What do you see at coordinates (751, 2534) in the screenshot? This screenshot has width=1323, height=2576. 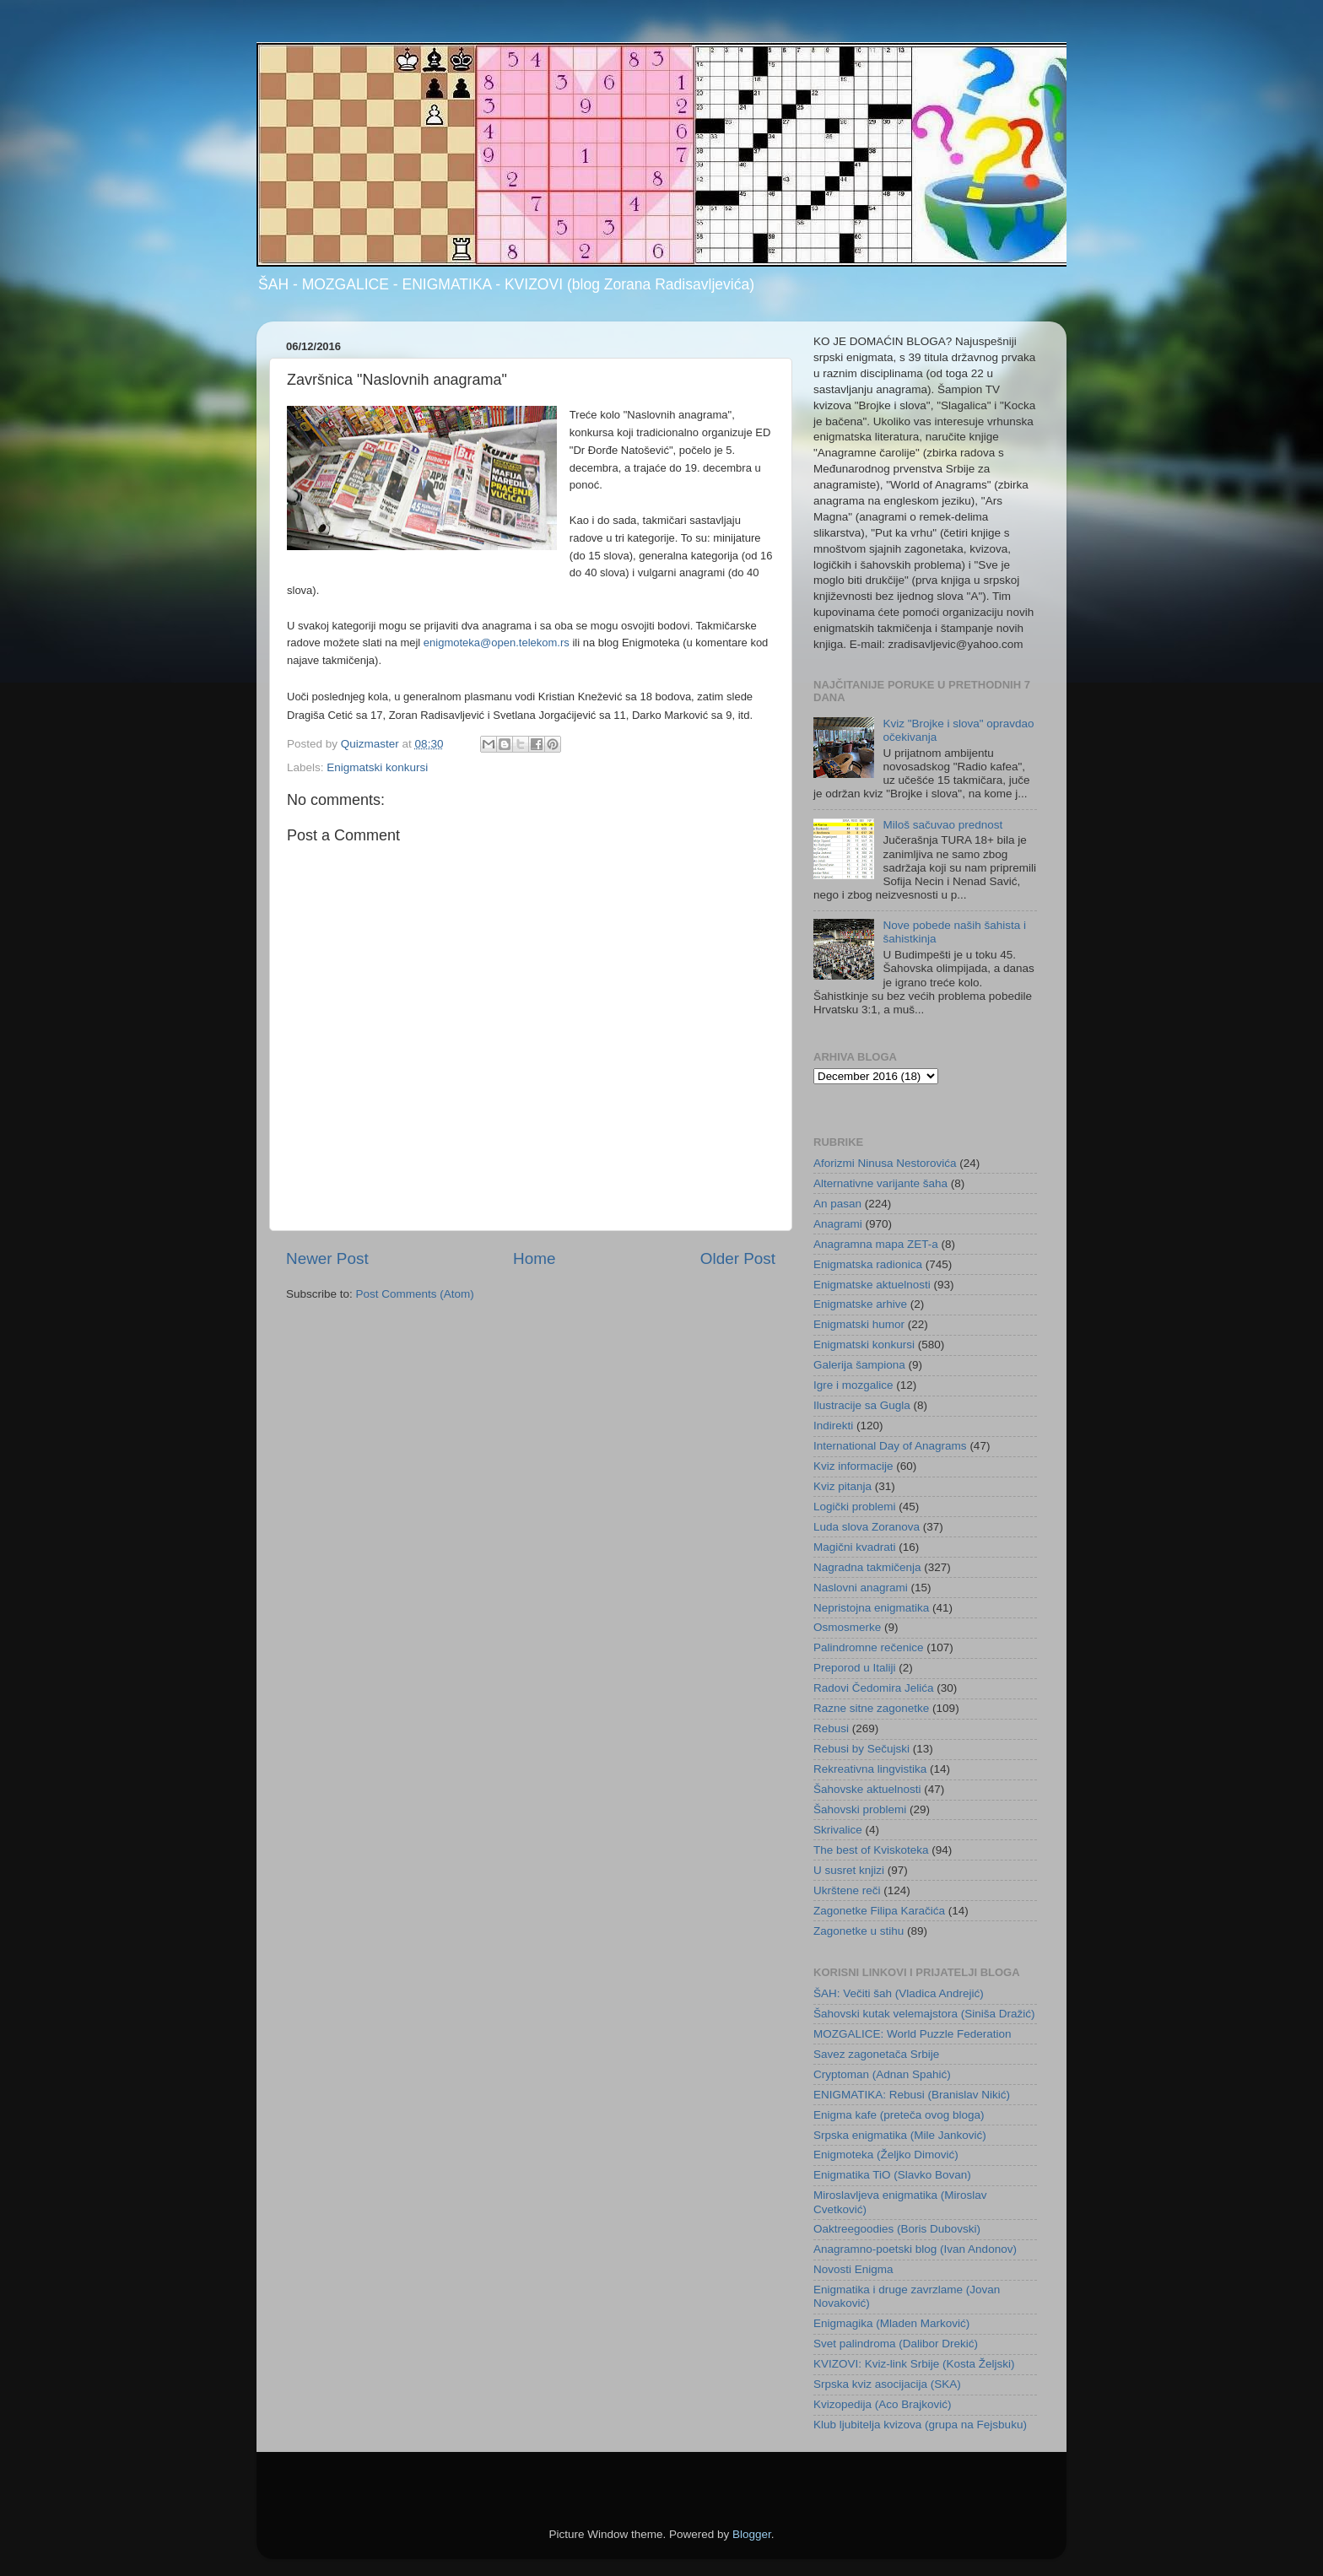 I see `Blogger` at bounding box center [751, 2534].